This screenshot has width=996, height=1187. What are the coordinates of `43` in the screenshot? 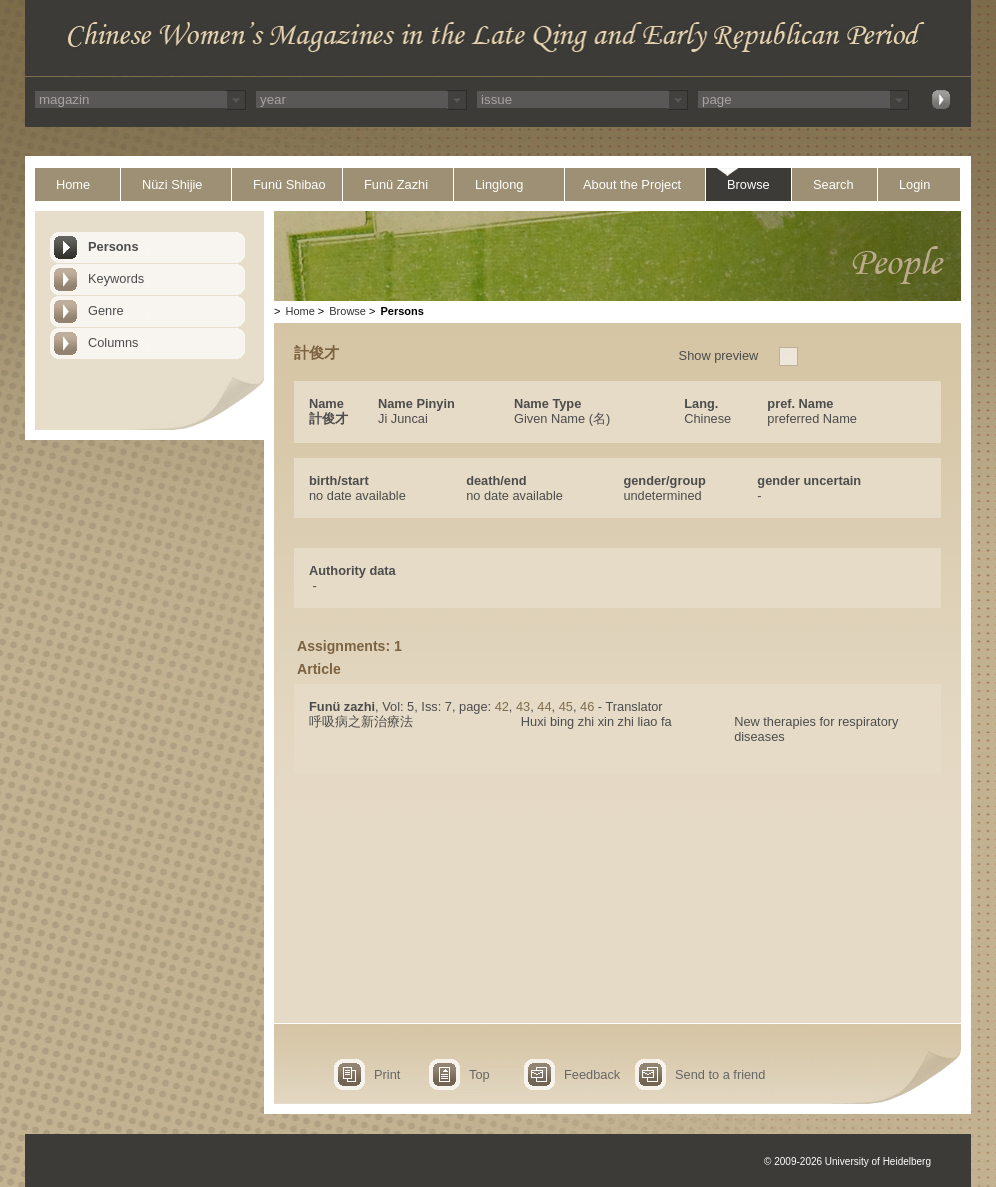 It's located at (523, 706).